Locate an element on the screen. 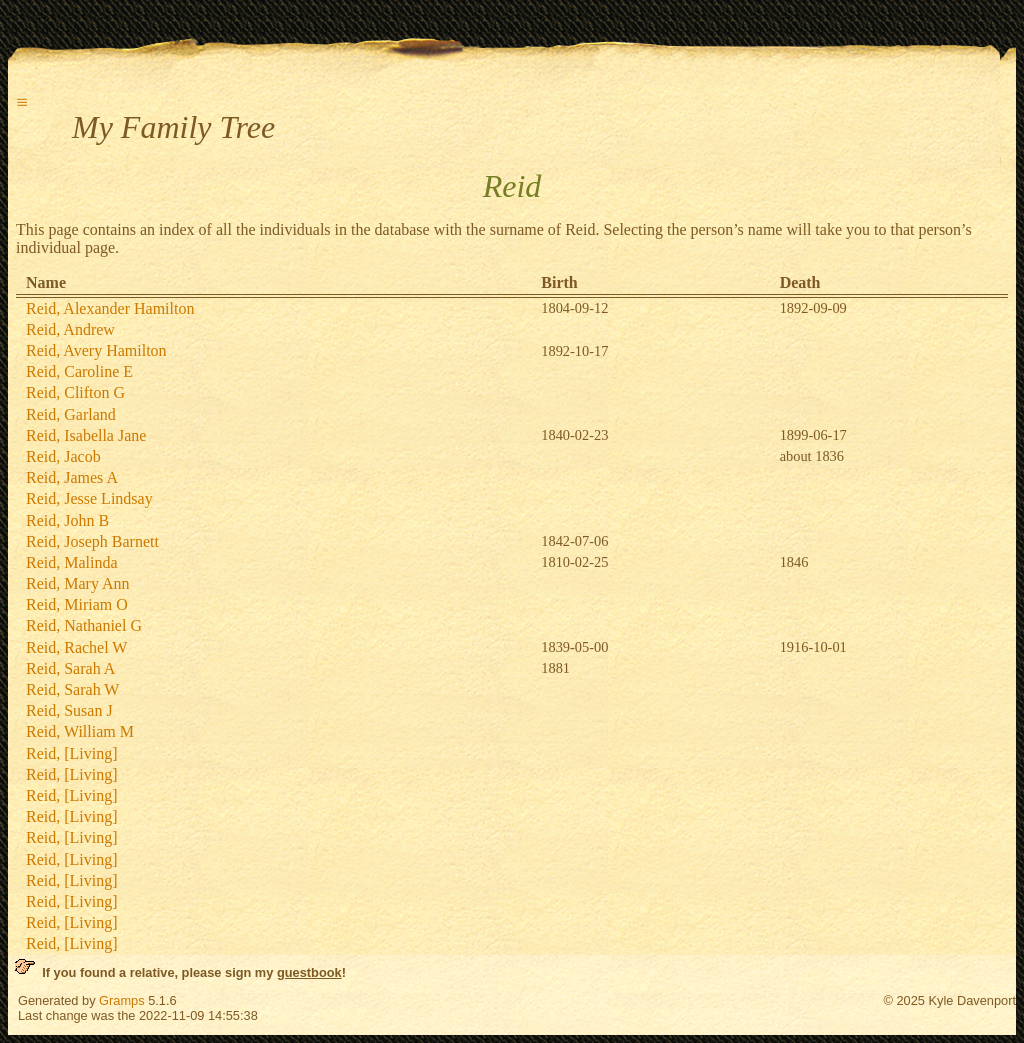  Reid, [Living] is located at coordinates (72, 753).